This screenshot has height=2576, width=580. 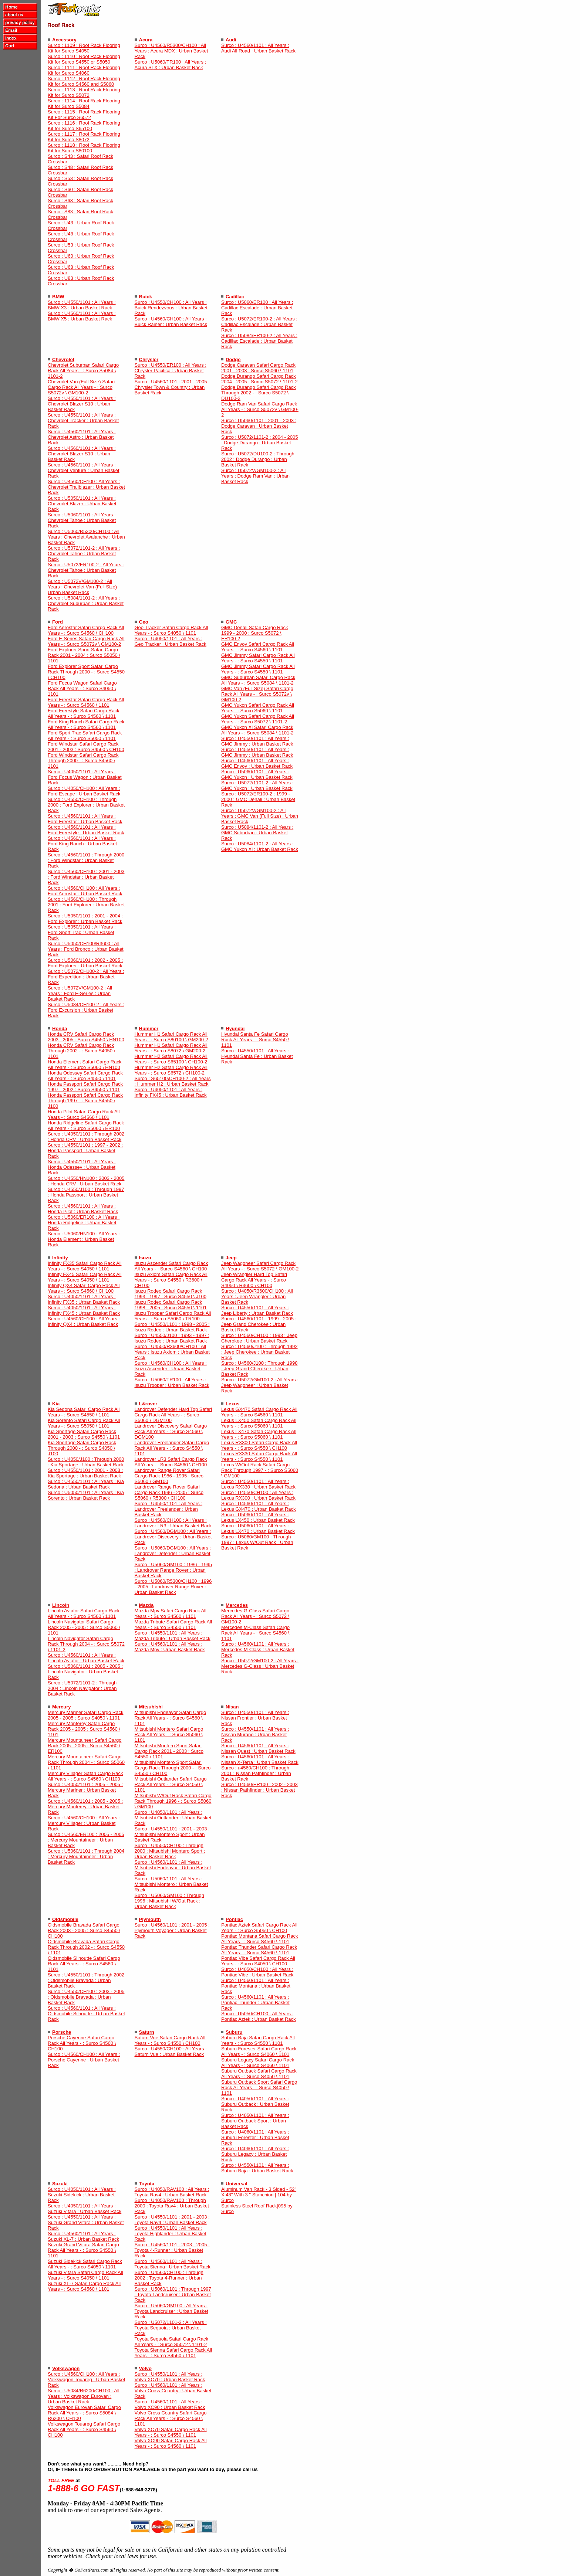 What do you see at coordinates (84, 791) in the screenshot?
I see `Surco : U4050/CH100 : All Years : Ford Escape : Urban Basket Rack` at bounding box center [84, 791].